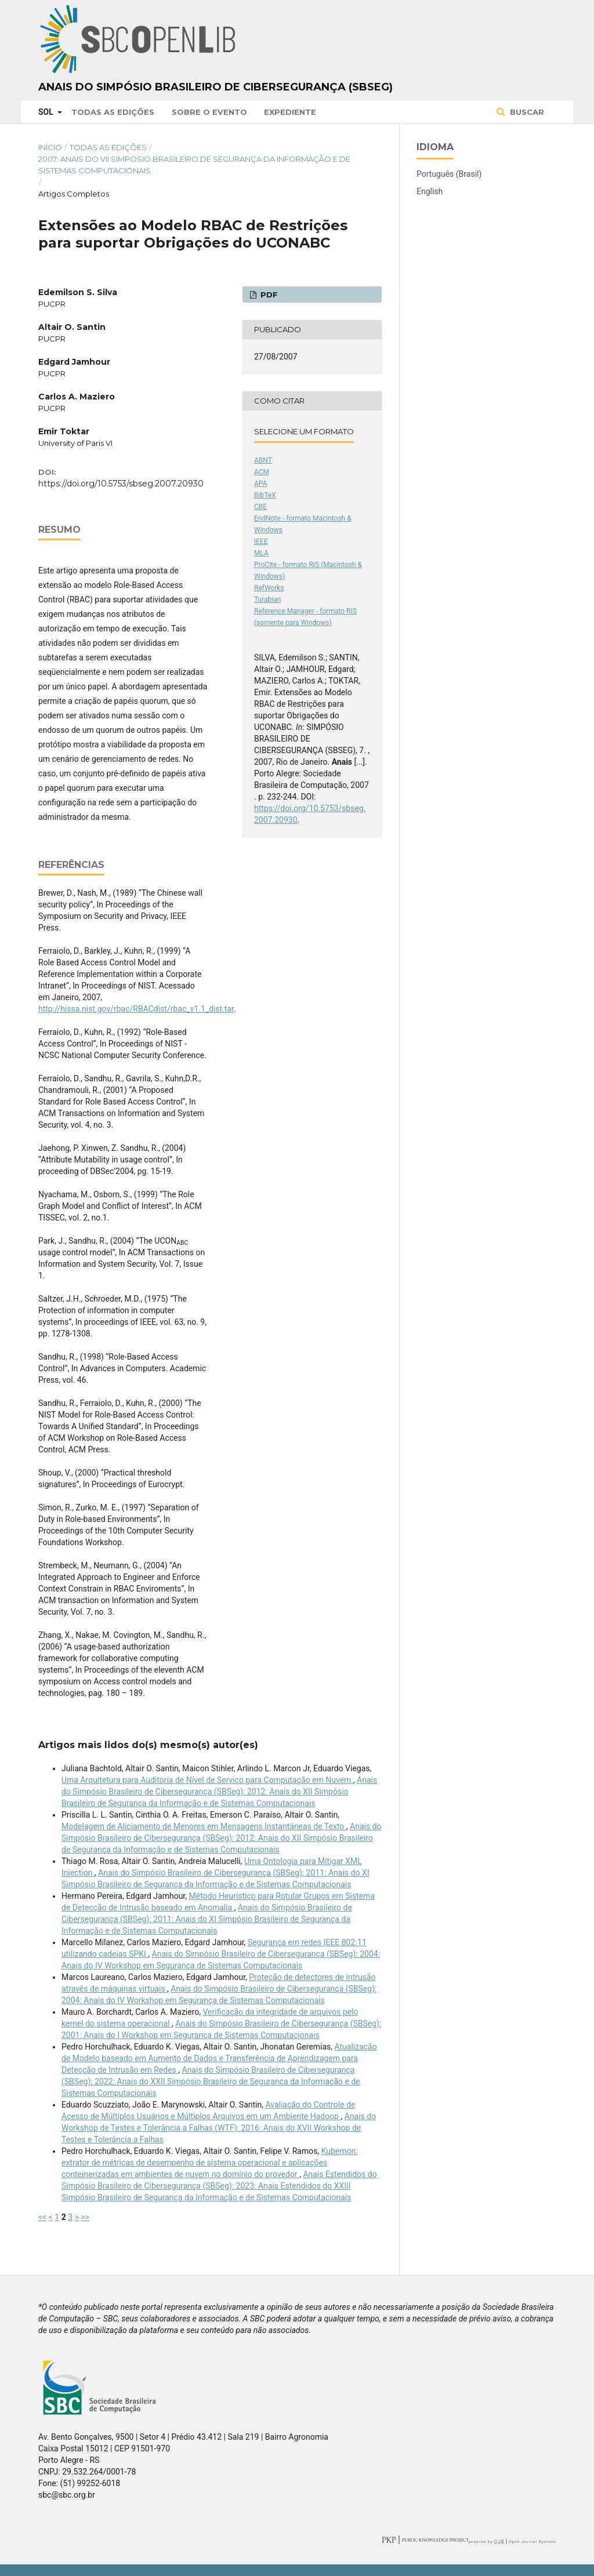 This screenshot has width=594, height=2576. What do you see at coordinates (268, 294) in the screenshot?
I see `PDF` at bounding box center [268, 294].